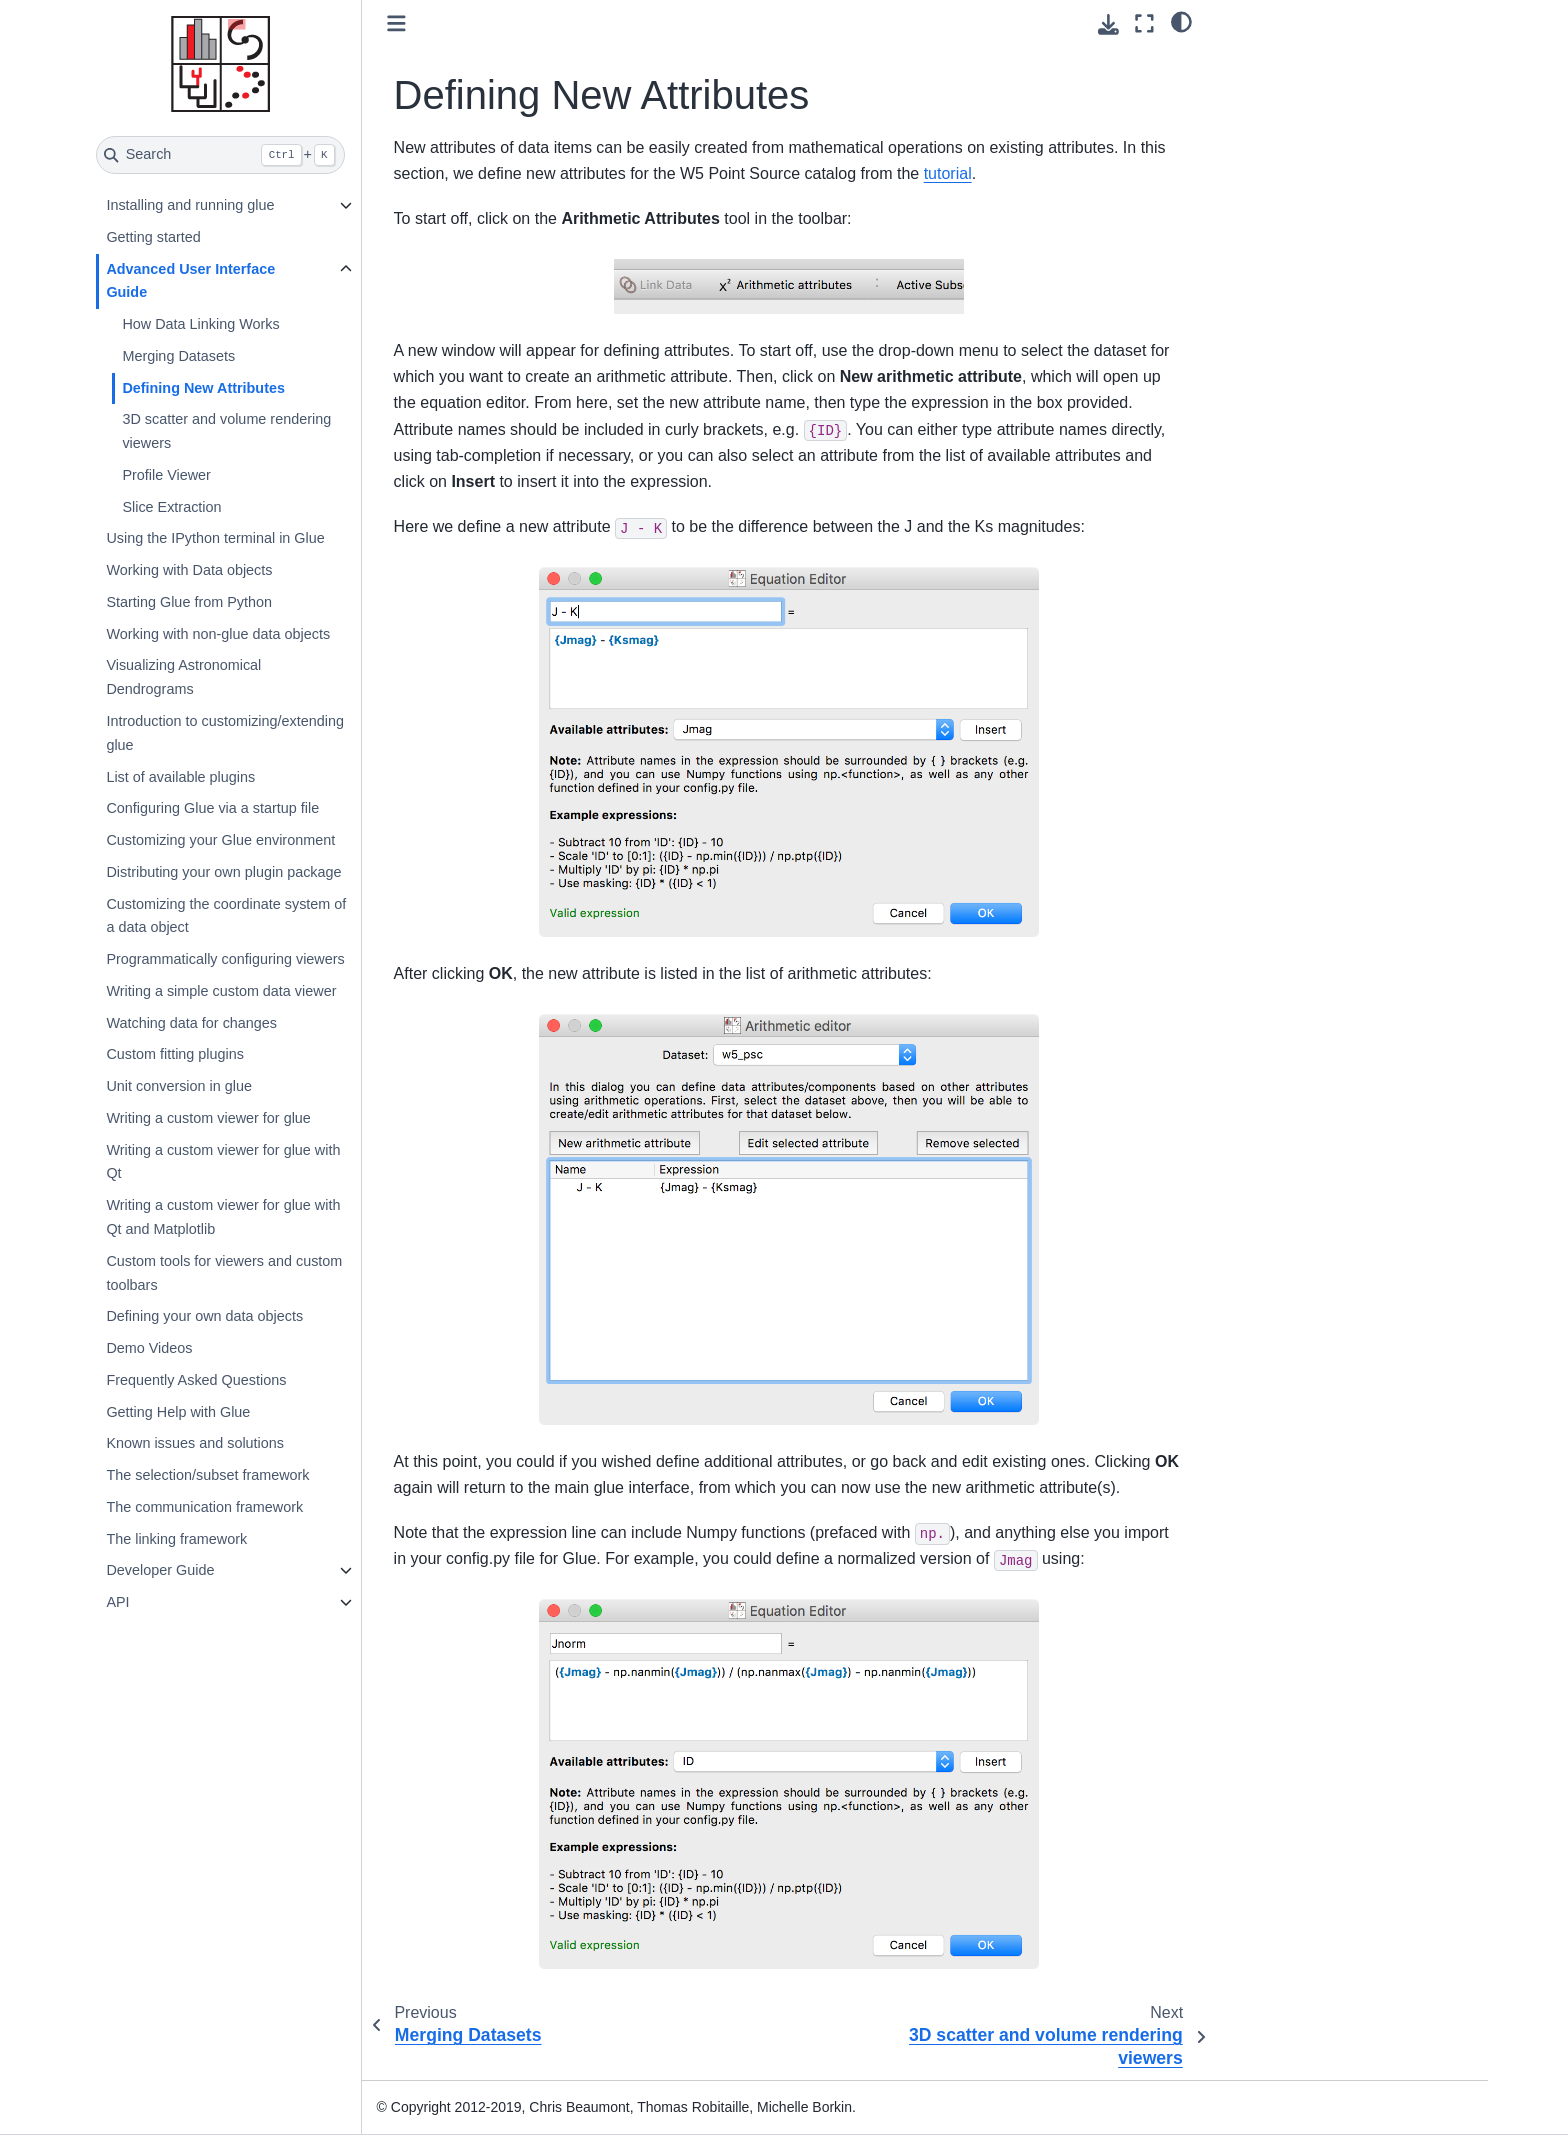 Image resolution: width=1568 pixels, height=2135 pixels. What do you see at coordinates (225, 959) in the screenshot?
I see `Programmatically configuring viewers` at bounding box center [225, 959].